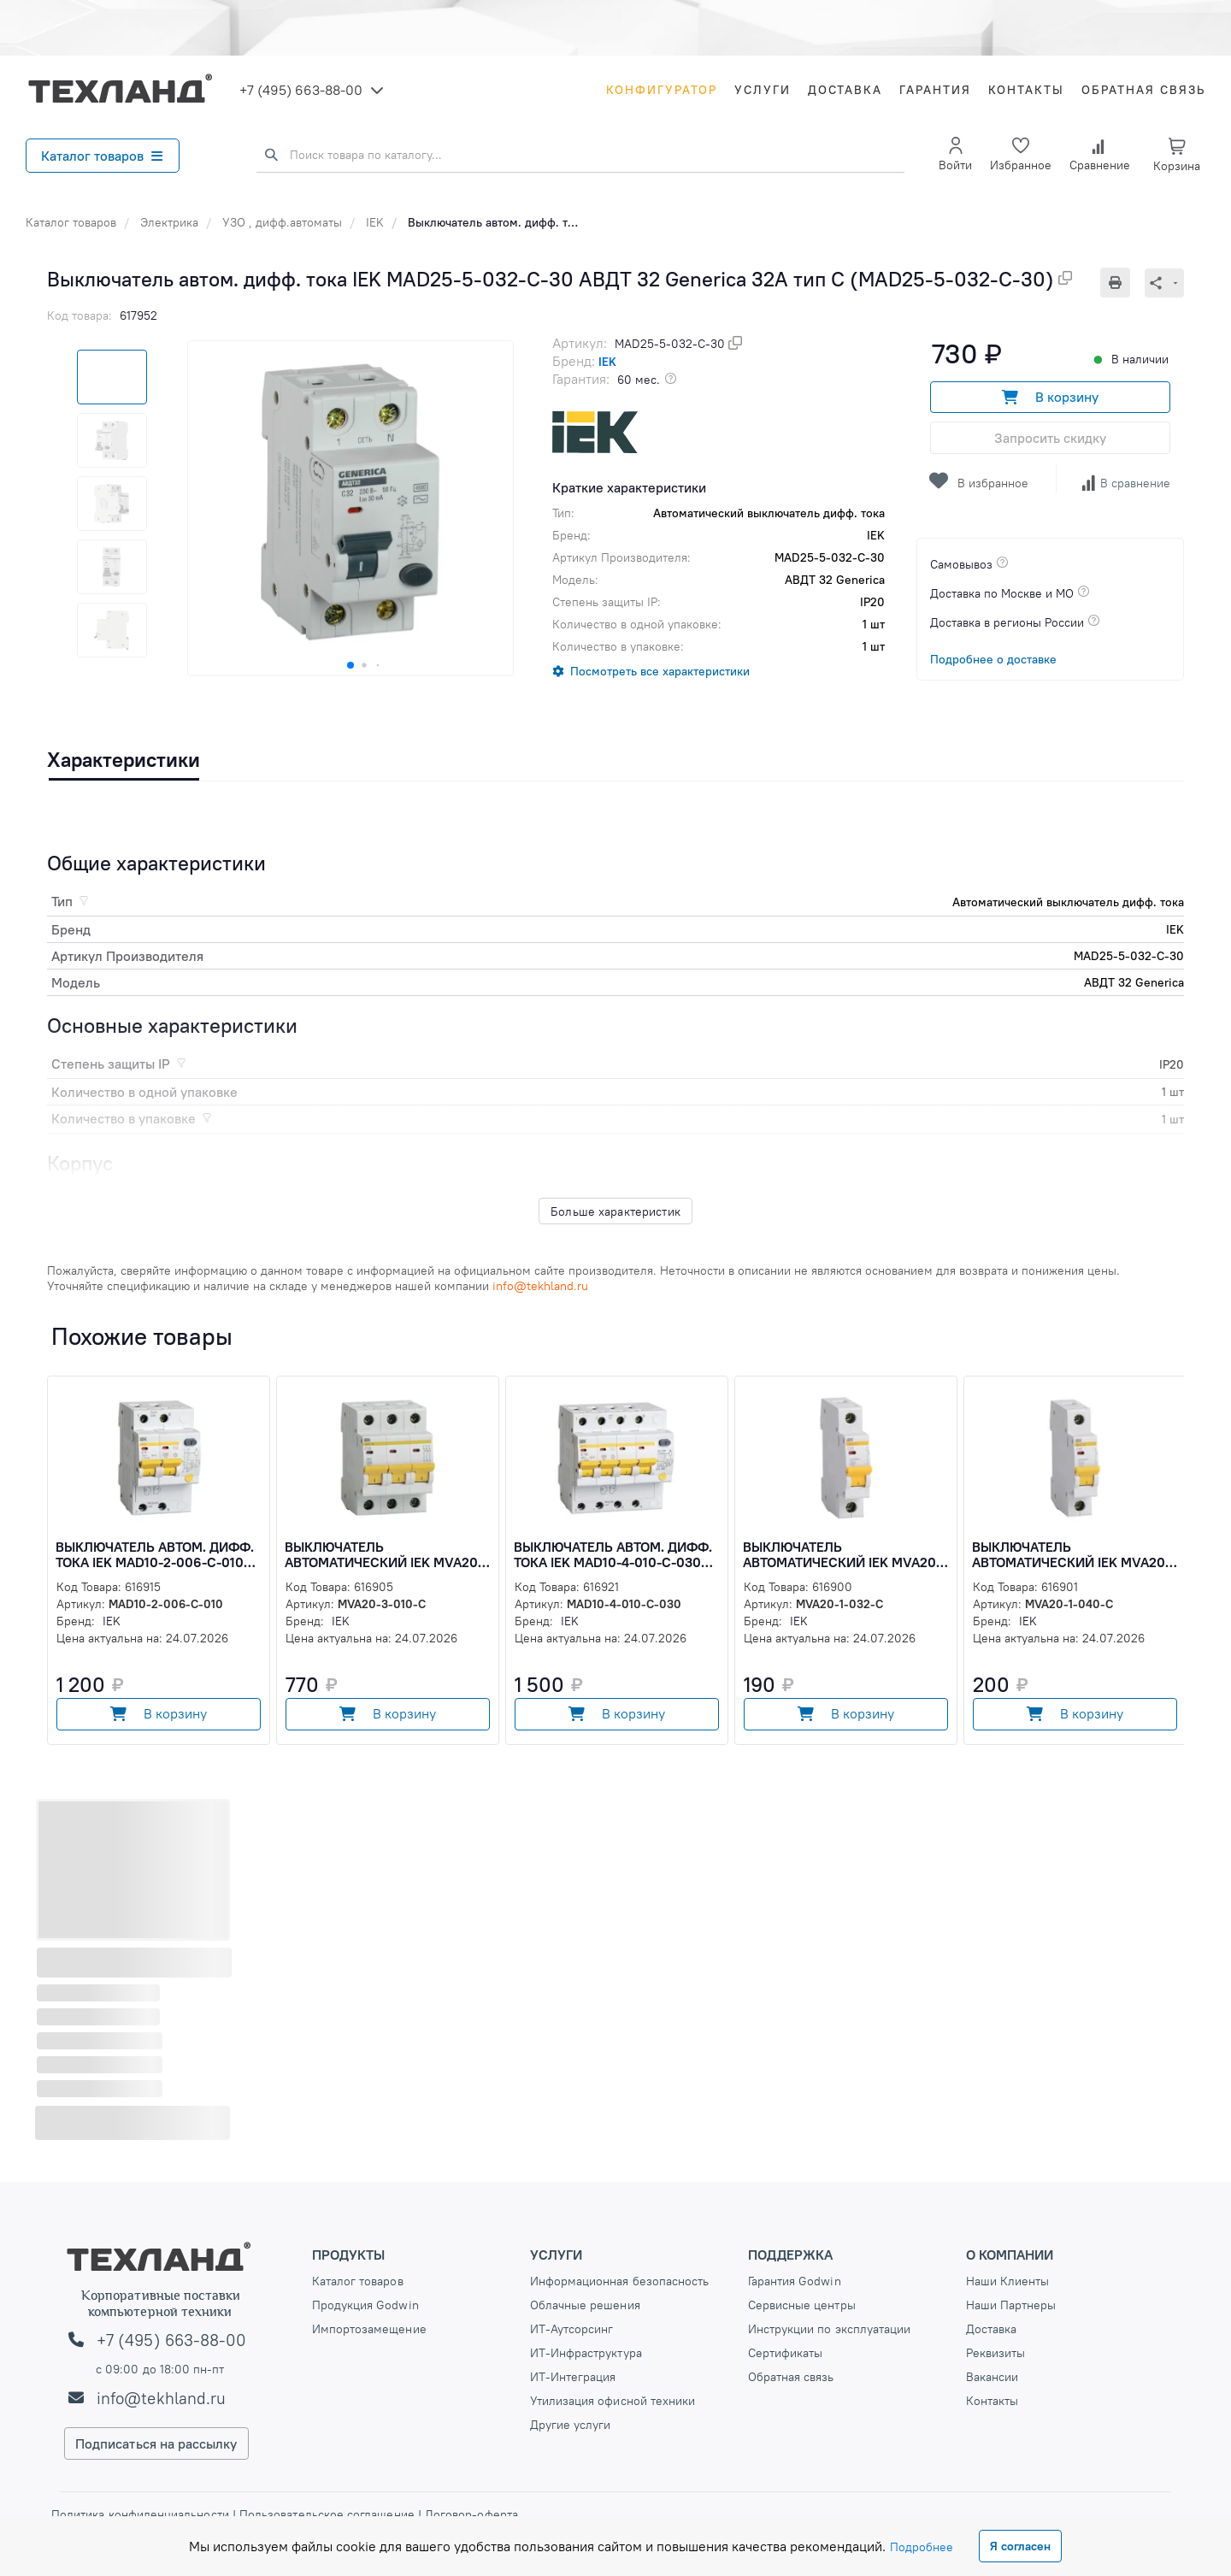  I want to click on Гарантия Godwin, so click(794, 2281).